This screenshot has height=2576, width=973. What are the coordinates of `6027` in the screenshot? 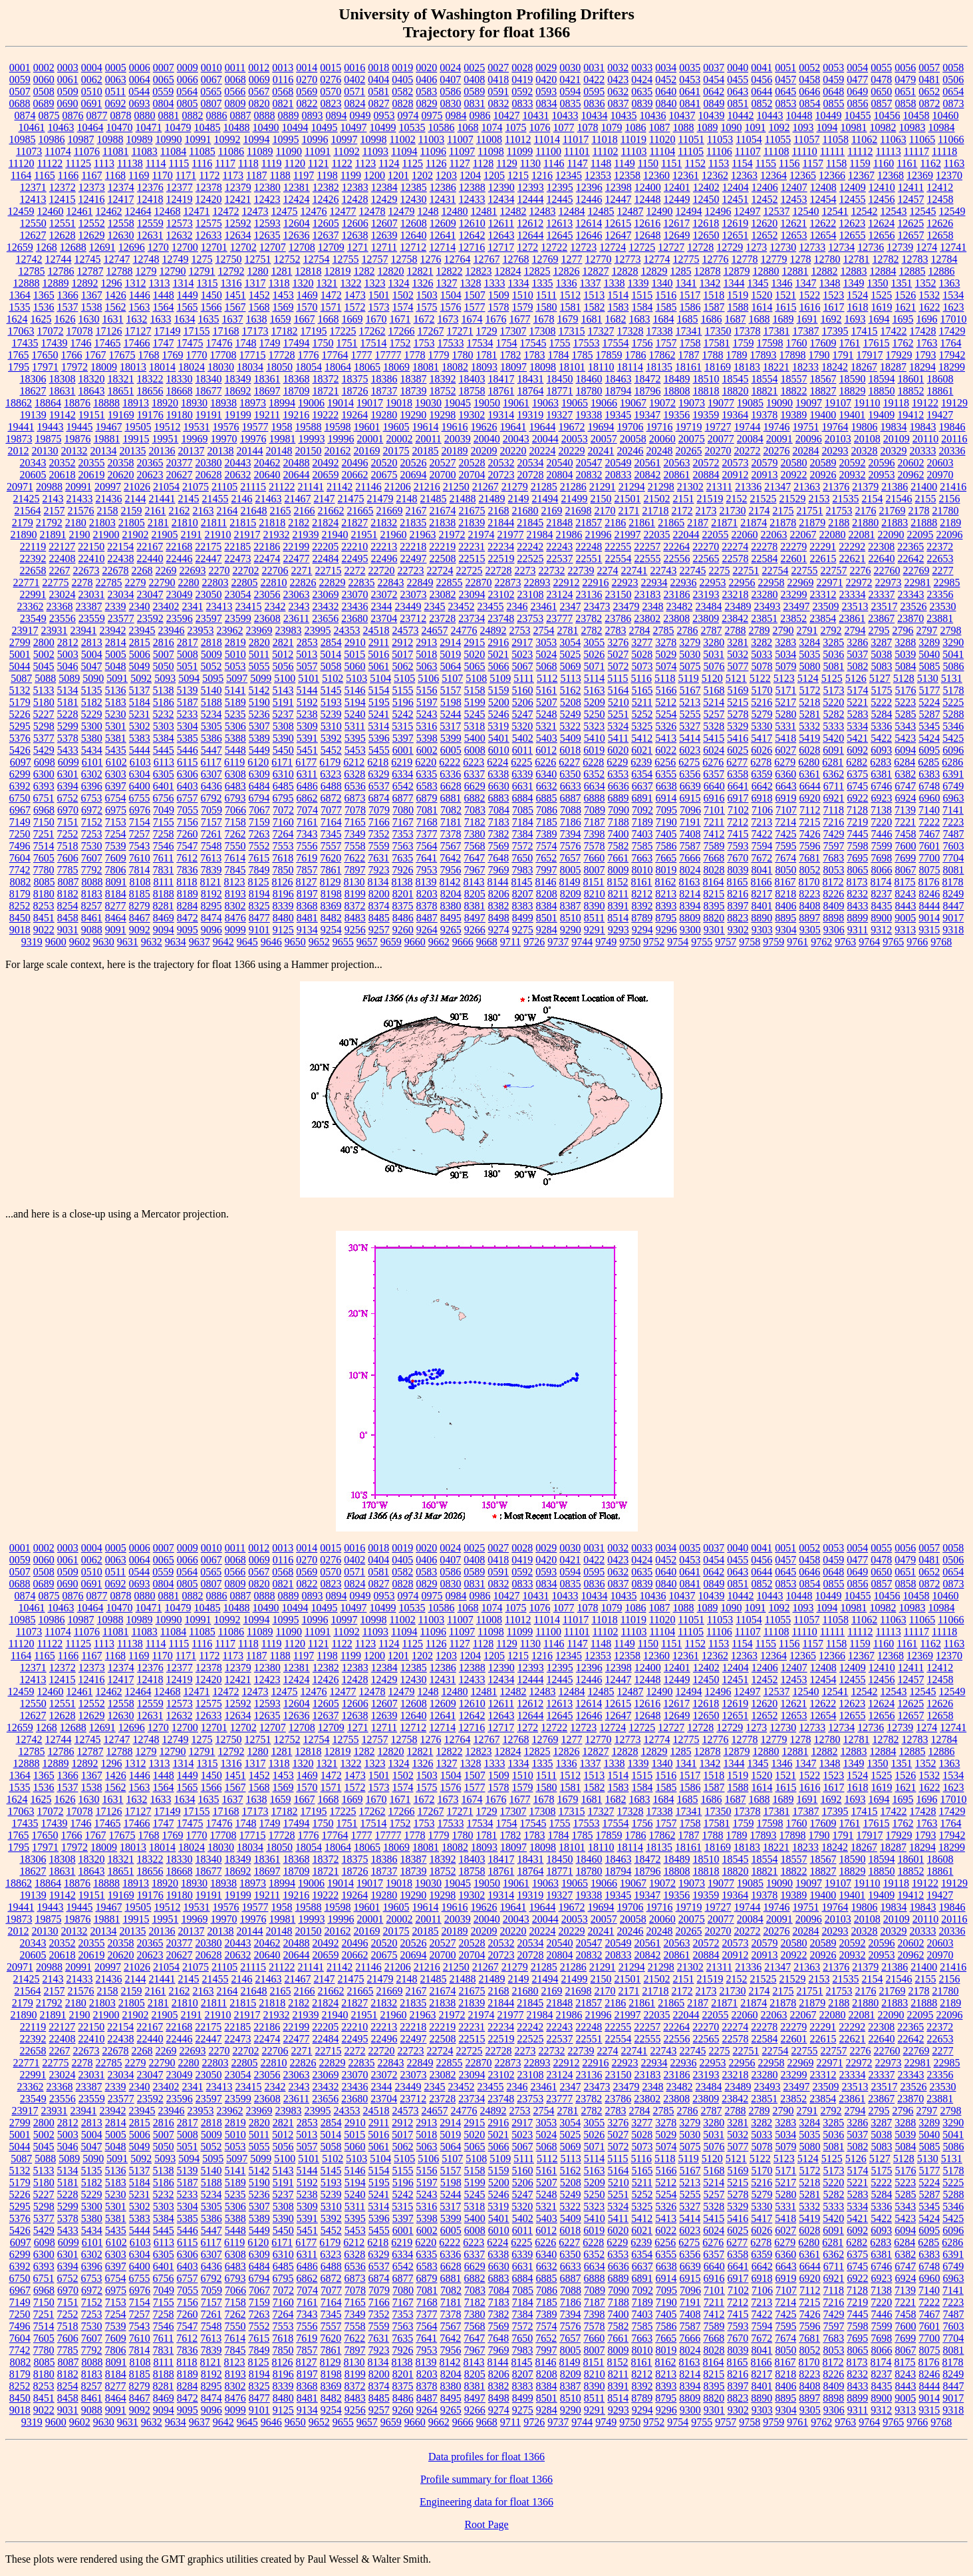 It's located at (785, 750).